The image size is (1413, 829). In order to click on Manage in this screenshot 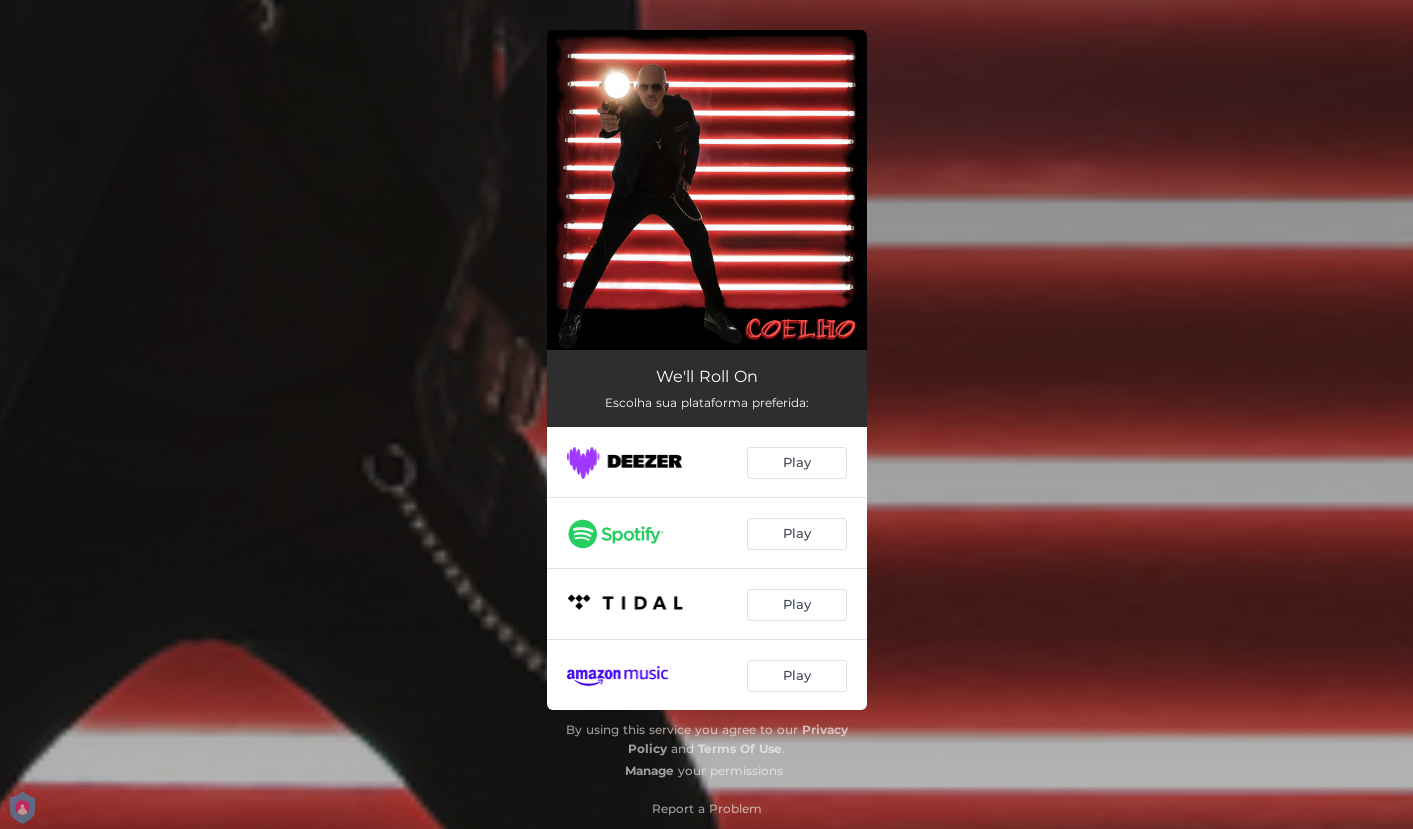, I will do `click(649, 770)`.